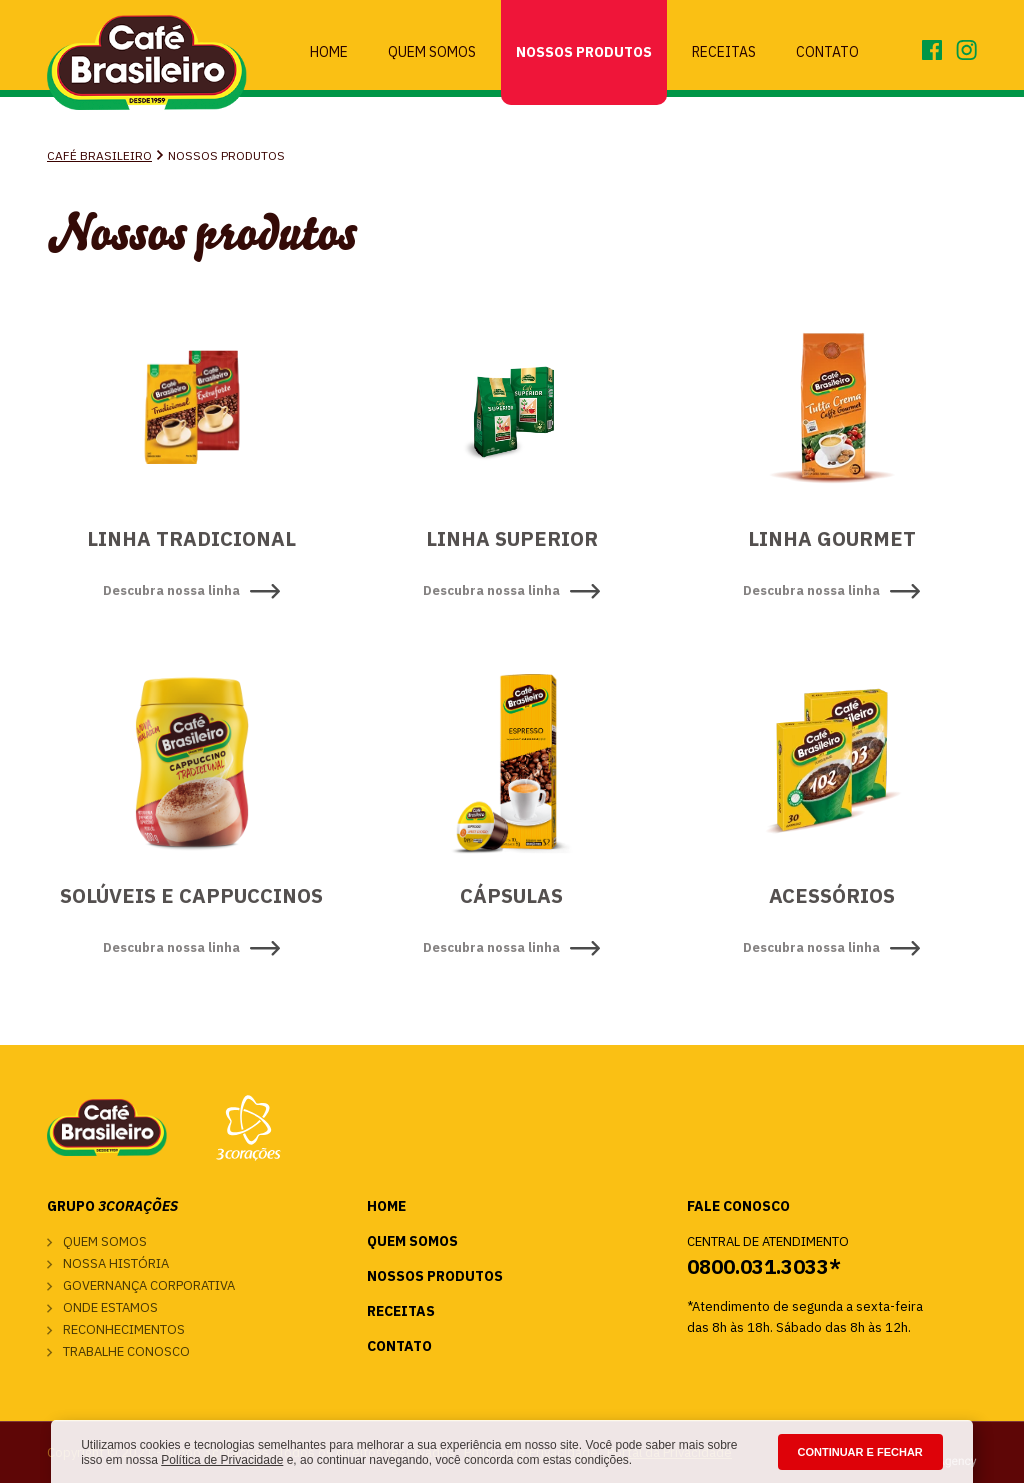 This screenshot has height=1483, width=1024. Describe the element at coordinates (110, 1307) in the screenshot. I see `Onde estamos` at that location.